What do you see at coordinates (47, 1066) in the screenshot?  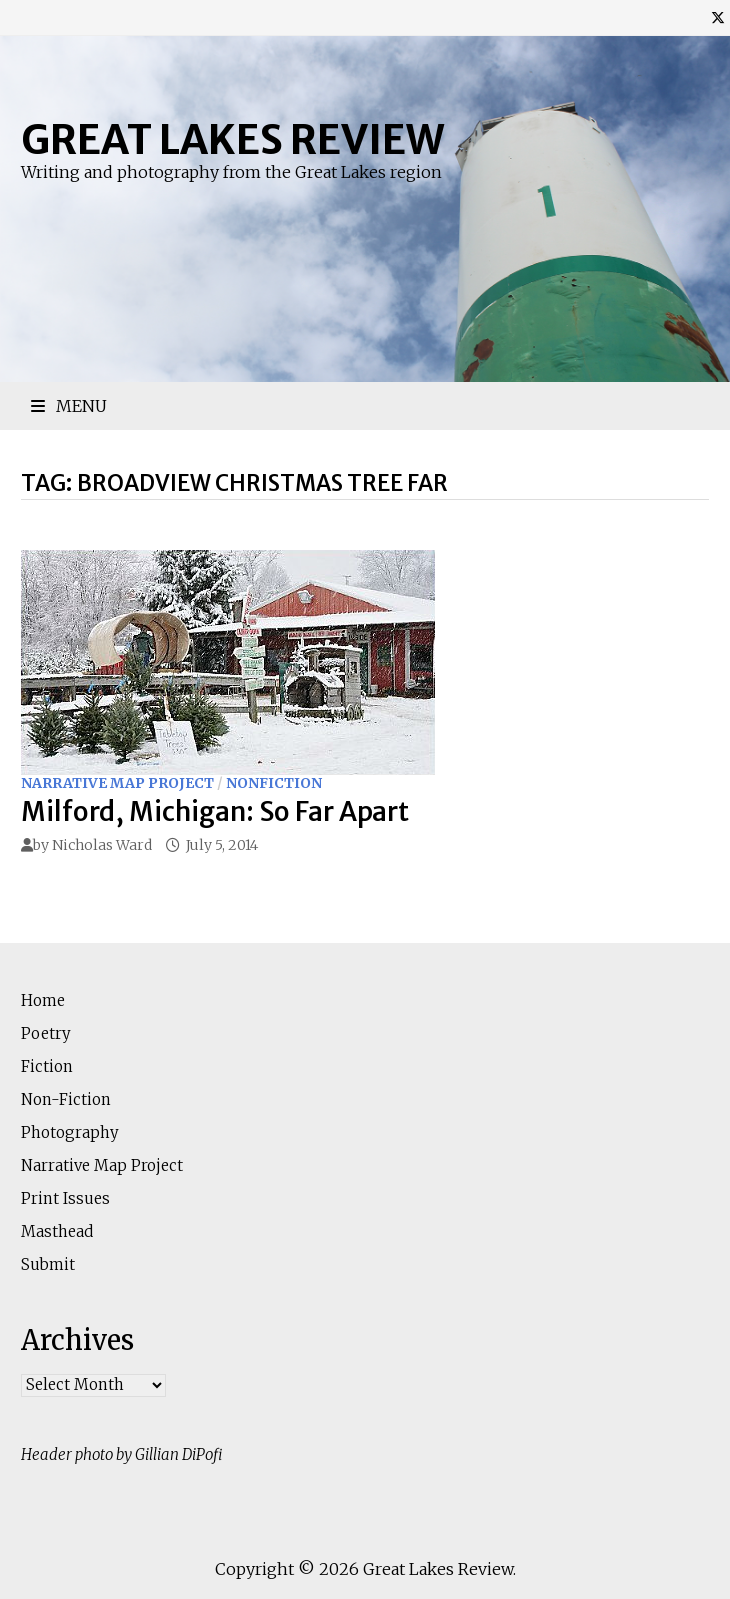 I see `Fiction` at bounding box center [47, 1066].